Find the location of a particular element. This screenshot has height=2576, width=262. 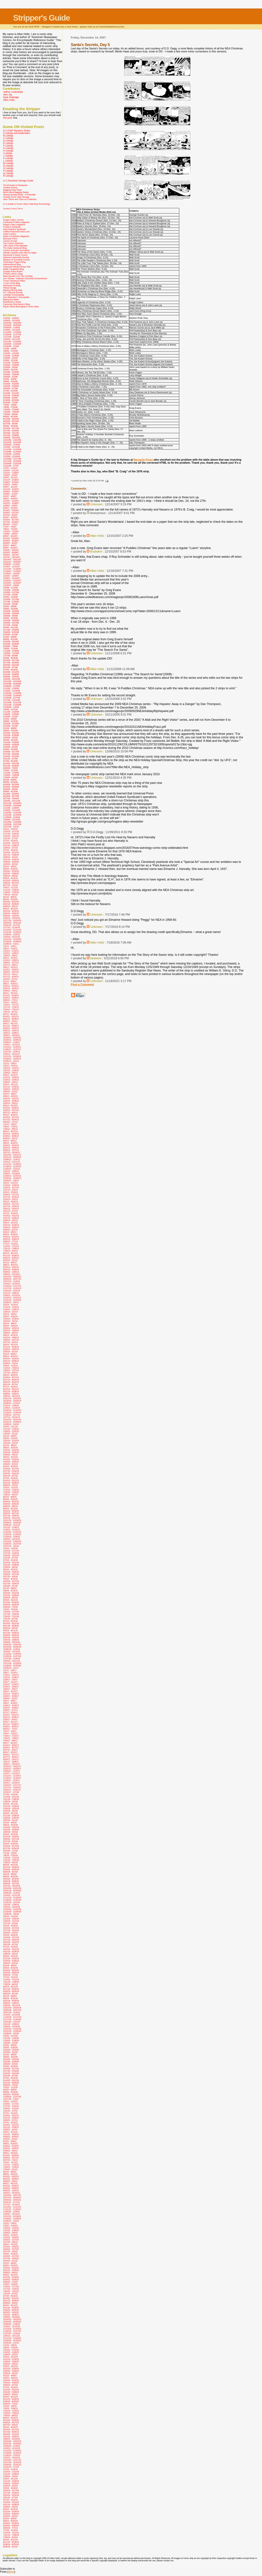

1/5/20 - 1/12/20 is located at coordinates (10, 2036).